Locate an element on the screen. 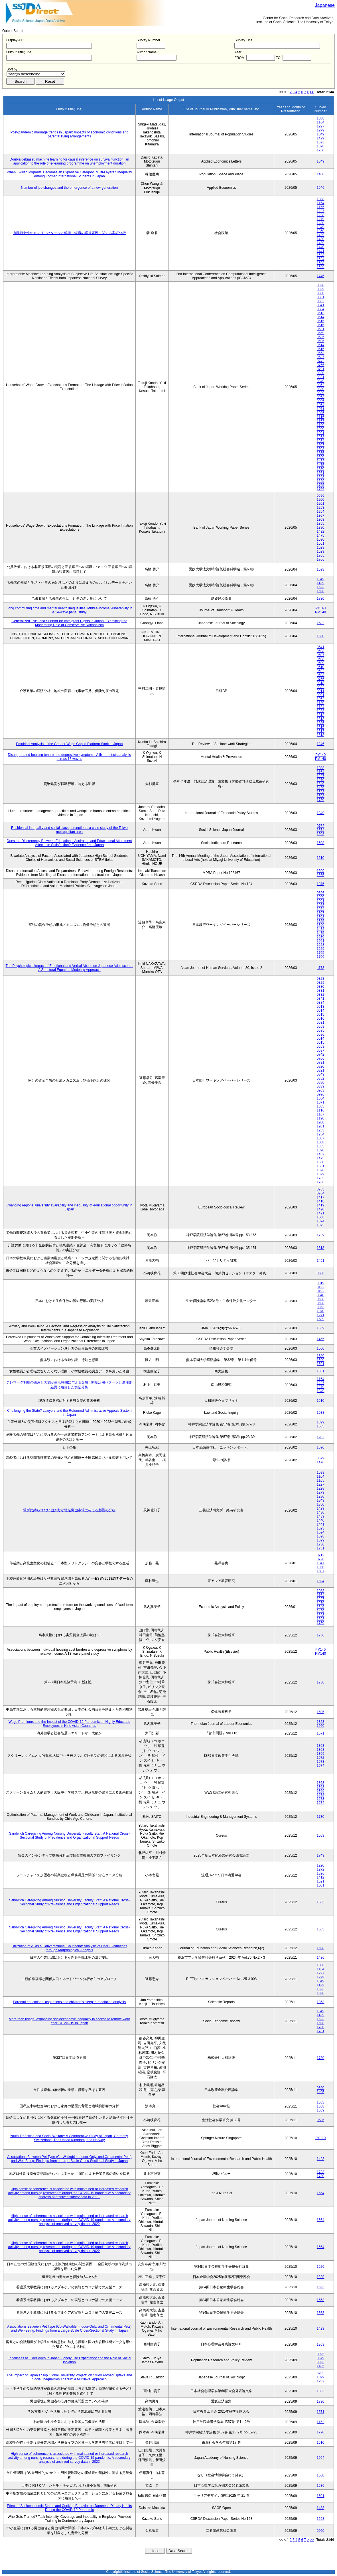 This screenshot has height=2576, width=337. 1412 is located at coordinates (320, 1877).